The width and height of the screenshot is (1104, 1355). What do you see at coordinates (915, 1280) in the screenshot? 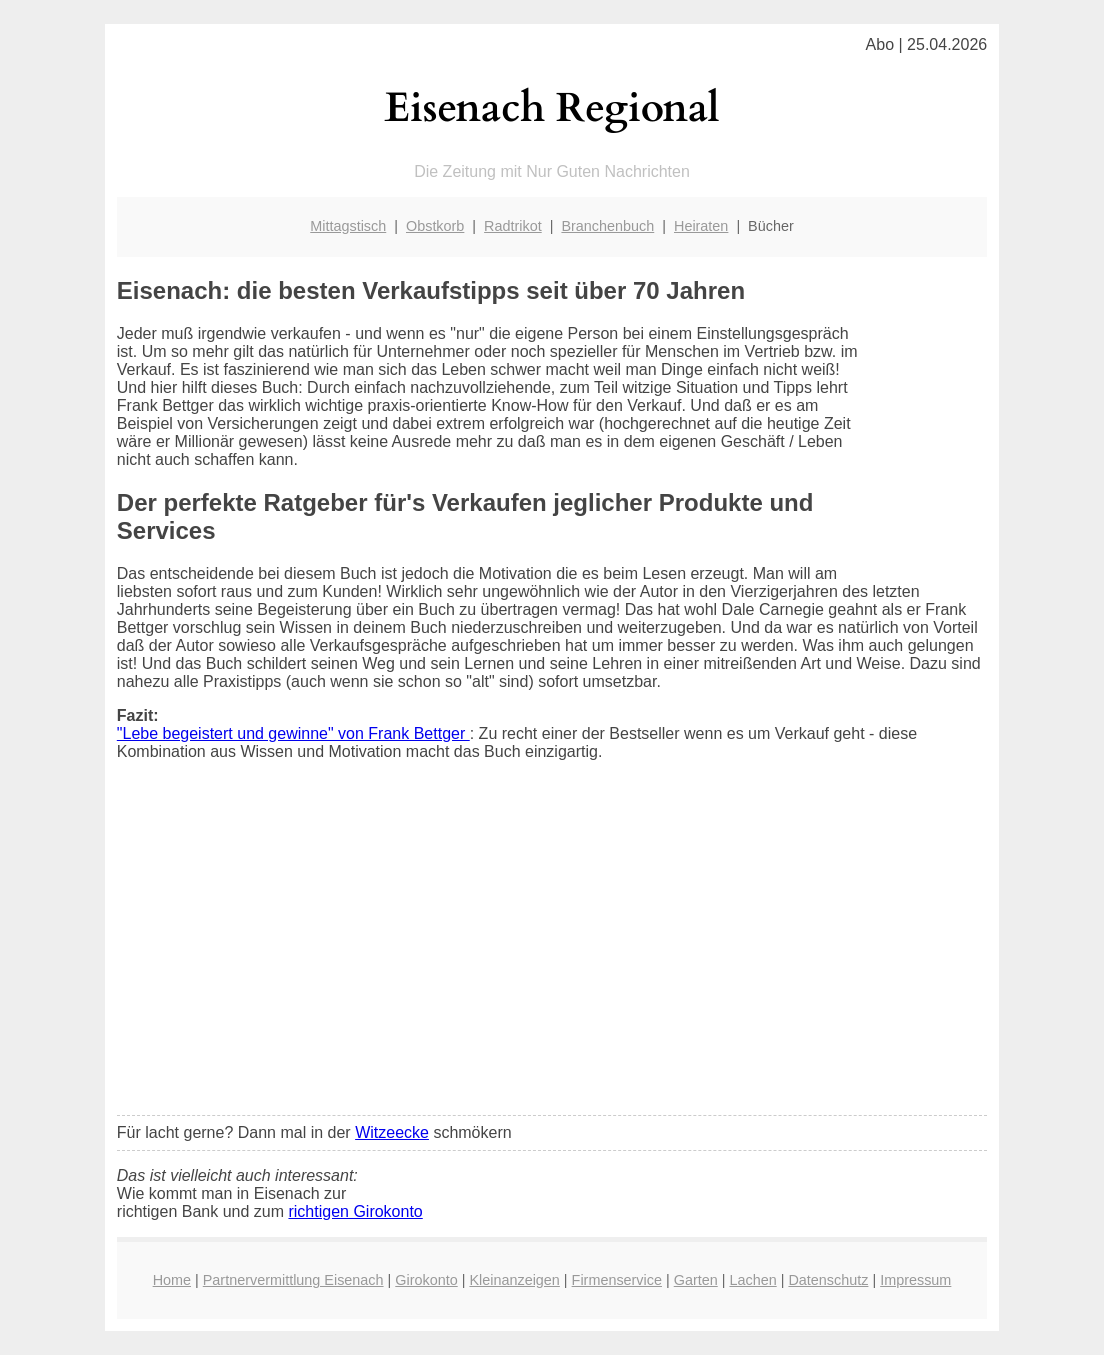
I see `Impressum` at bounding box center [915, 1280].